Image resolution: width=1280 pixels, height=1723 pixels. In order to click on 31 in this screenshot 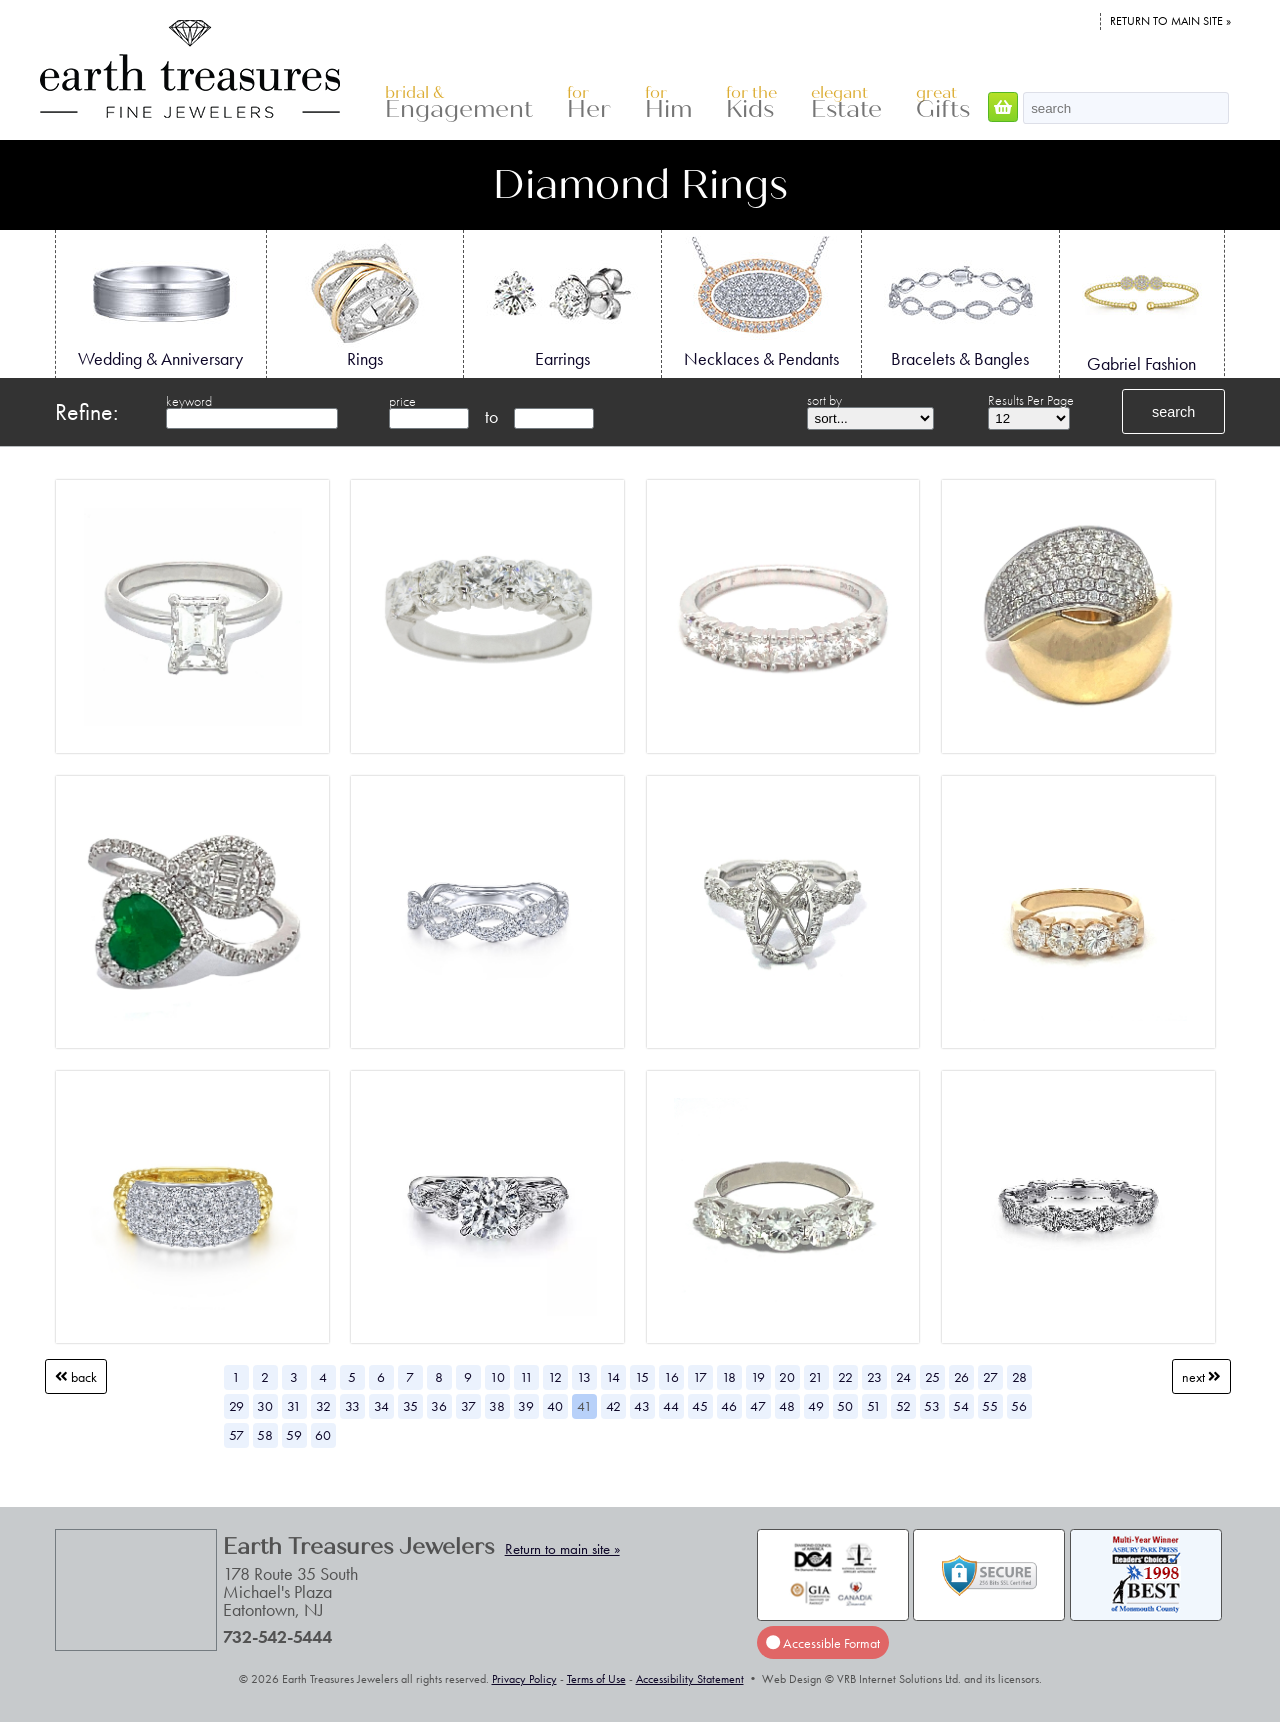, I will do `click(294, 1406)`.